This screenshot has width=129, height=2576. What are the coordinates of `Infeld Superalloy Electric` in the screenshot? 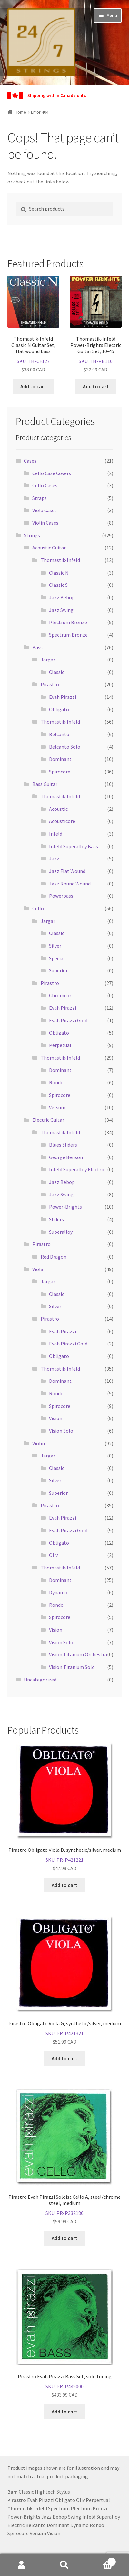 It's located at (77, 1169).